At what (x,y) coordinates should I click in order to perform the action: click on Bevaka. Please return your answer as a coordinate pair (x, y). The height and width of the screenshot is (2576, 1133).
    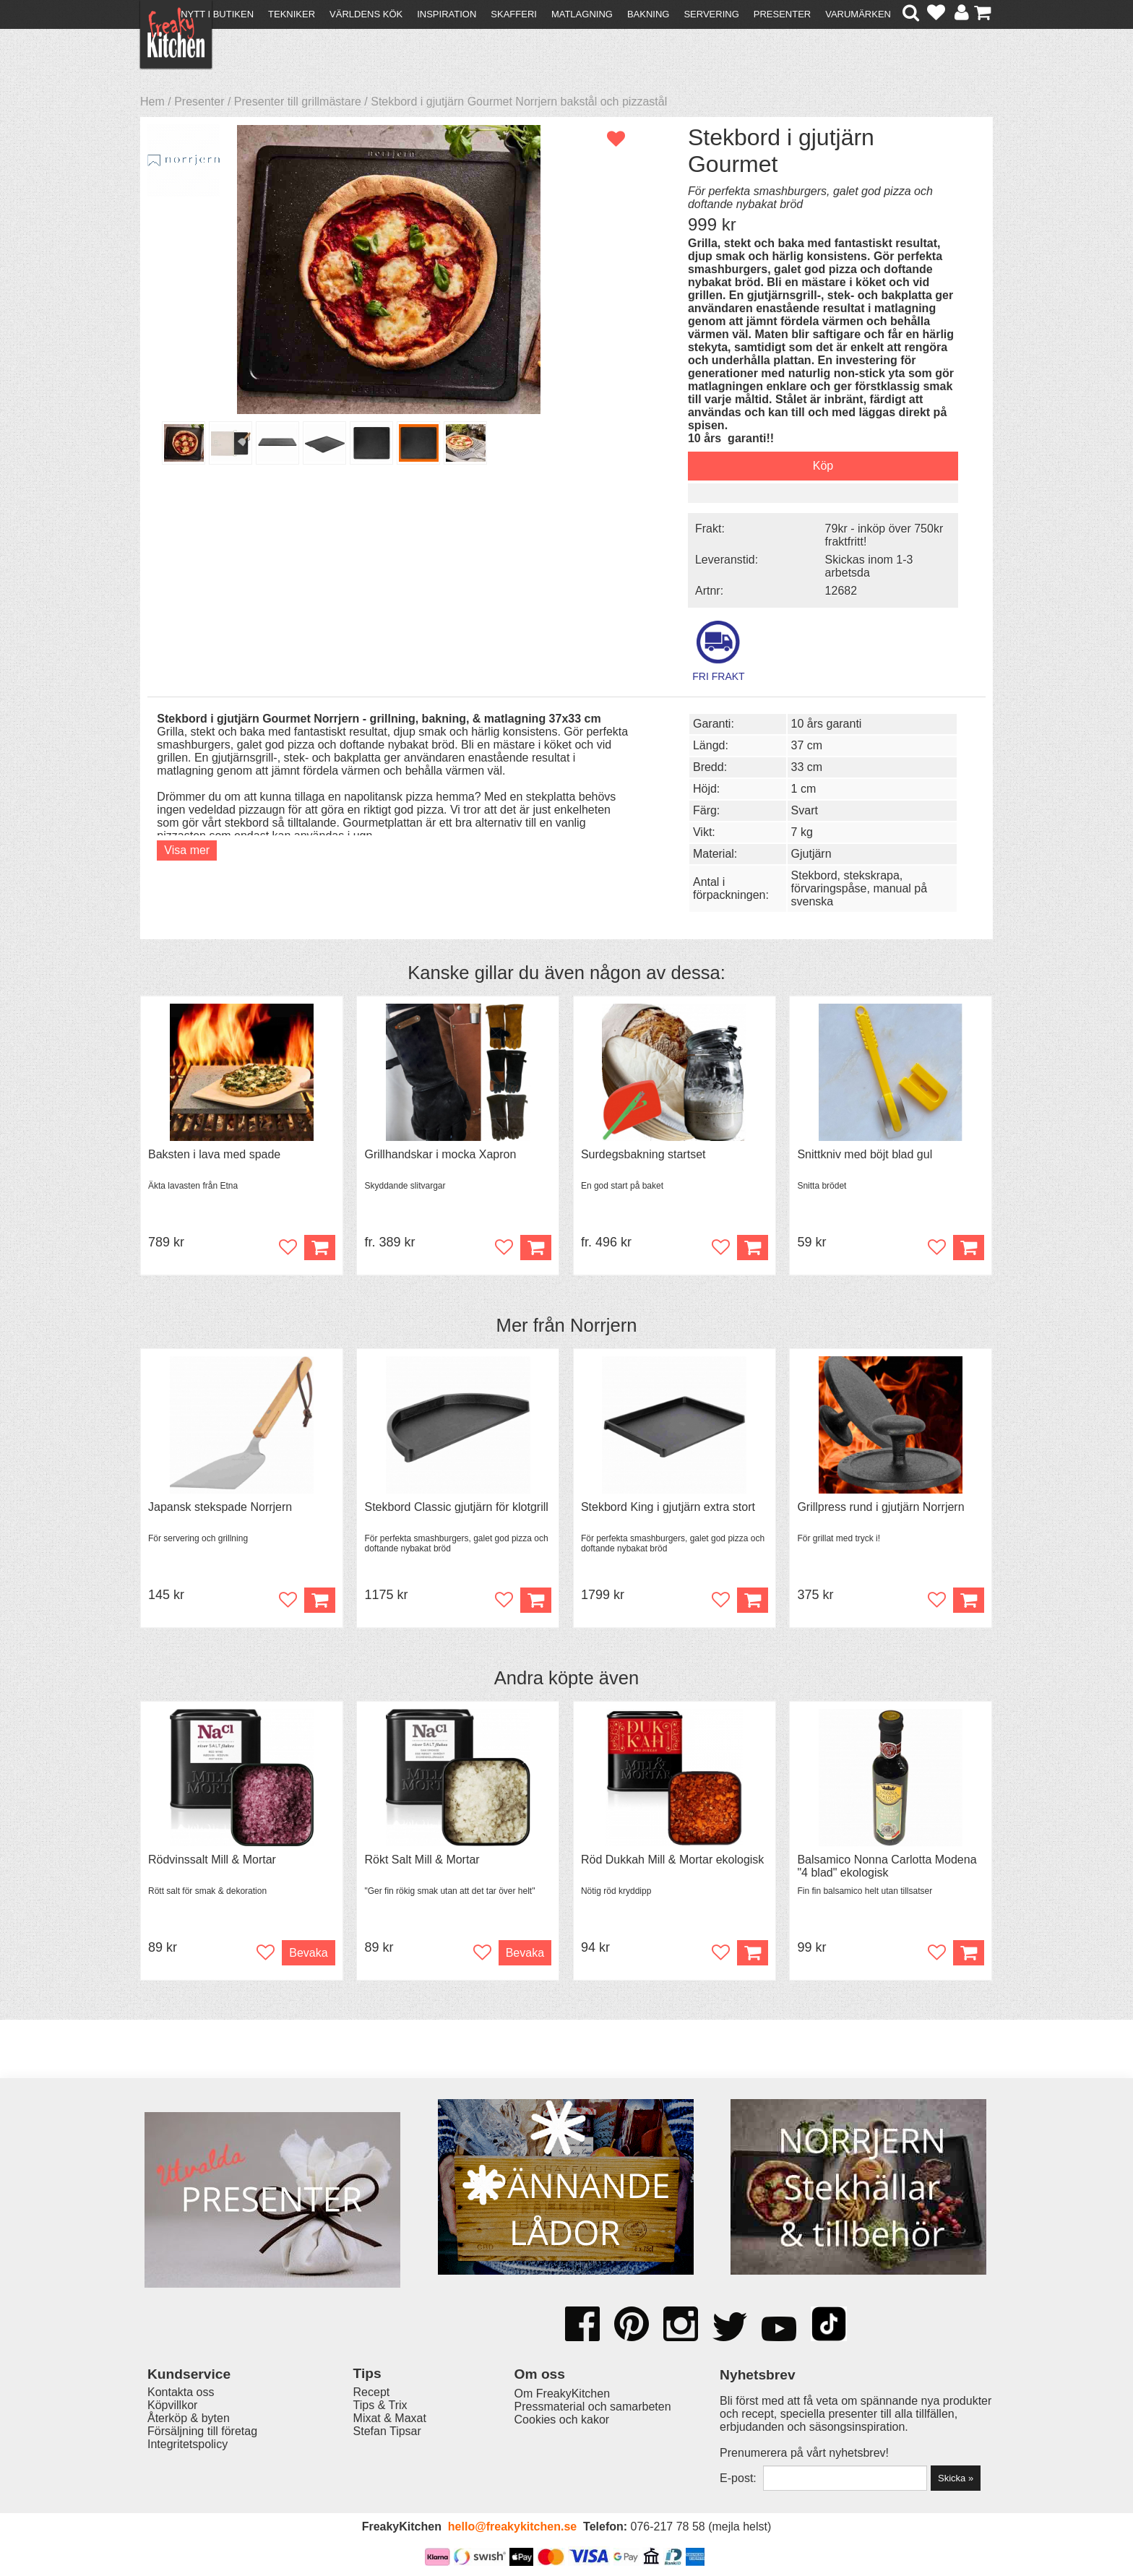
    Looking at the image, I should click on (308, 1953).